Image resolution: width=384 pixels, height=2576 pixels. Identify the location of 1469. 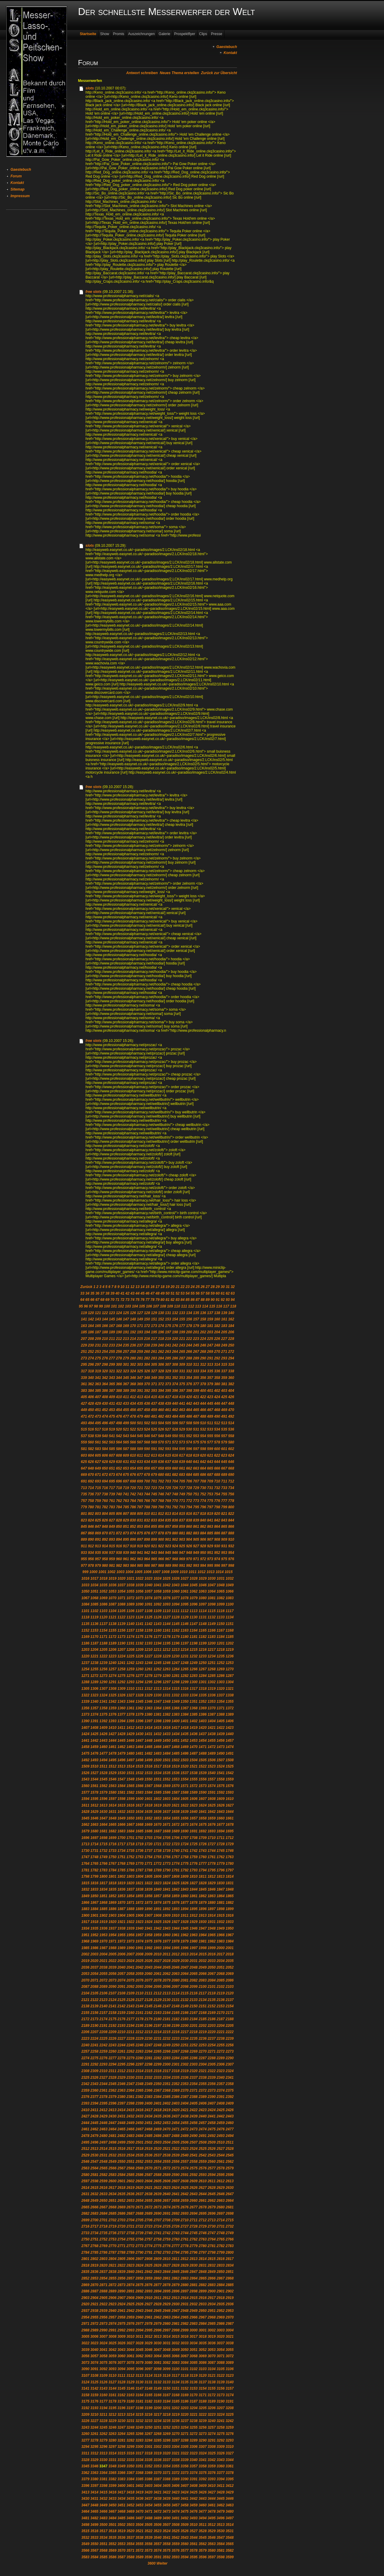
(185, 1747).